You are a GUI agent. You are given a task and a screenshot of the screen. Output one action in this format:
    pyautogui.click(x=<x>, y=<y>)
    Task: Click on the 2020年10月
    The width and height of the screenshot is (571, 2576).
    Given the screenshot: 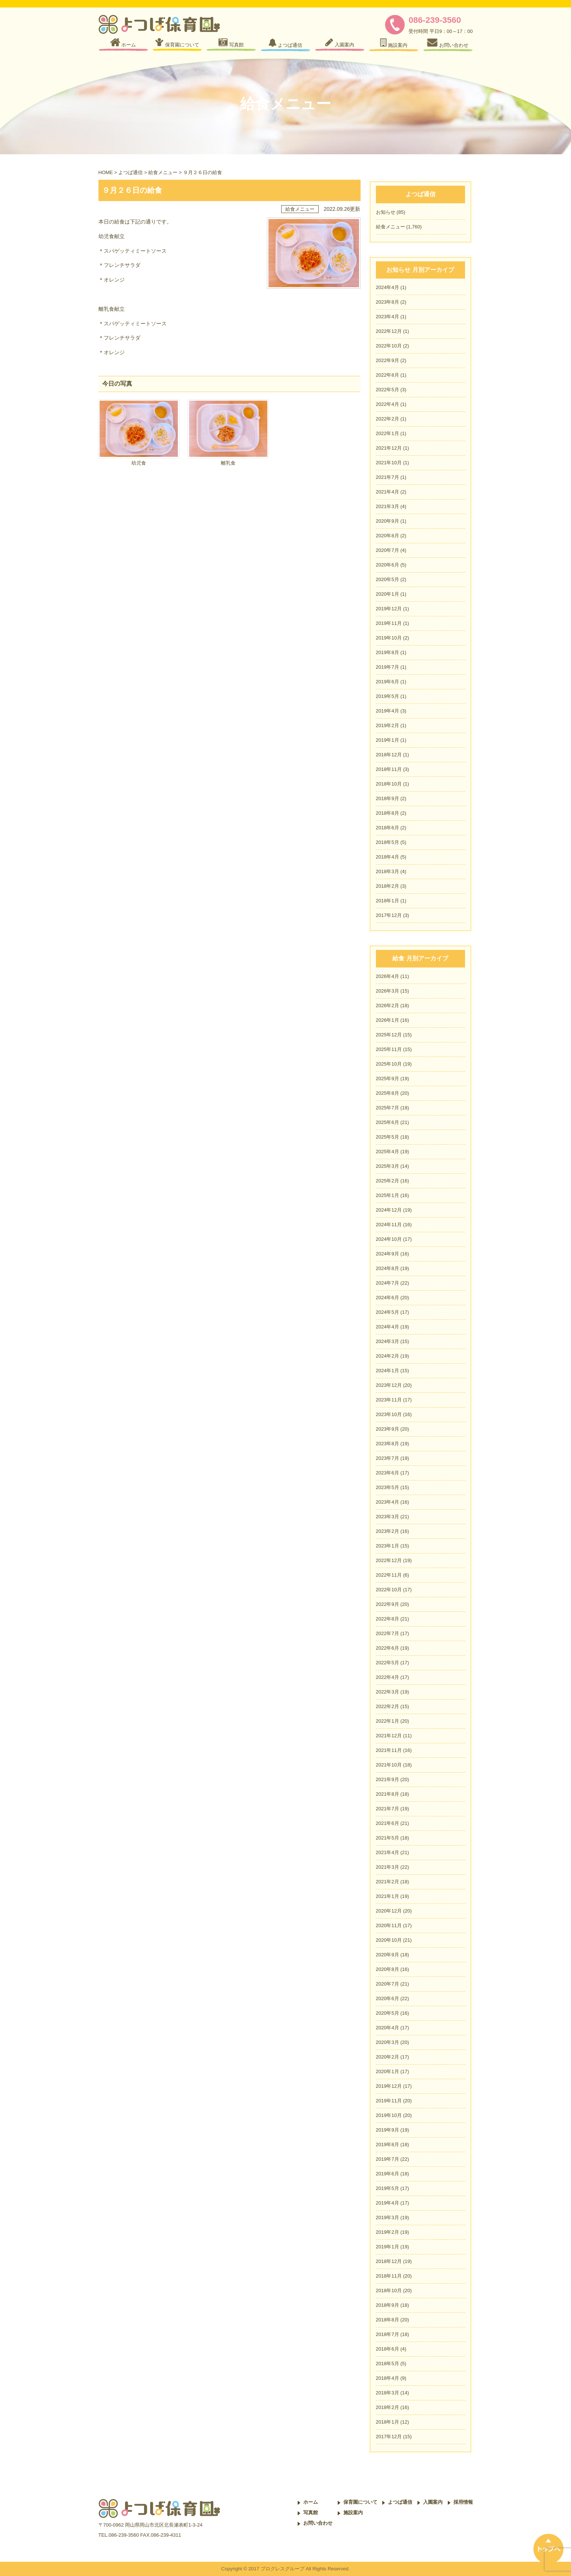 What is the action you would take?
    pyautogui.click(x=389, y=1940)
    